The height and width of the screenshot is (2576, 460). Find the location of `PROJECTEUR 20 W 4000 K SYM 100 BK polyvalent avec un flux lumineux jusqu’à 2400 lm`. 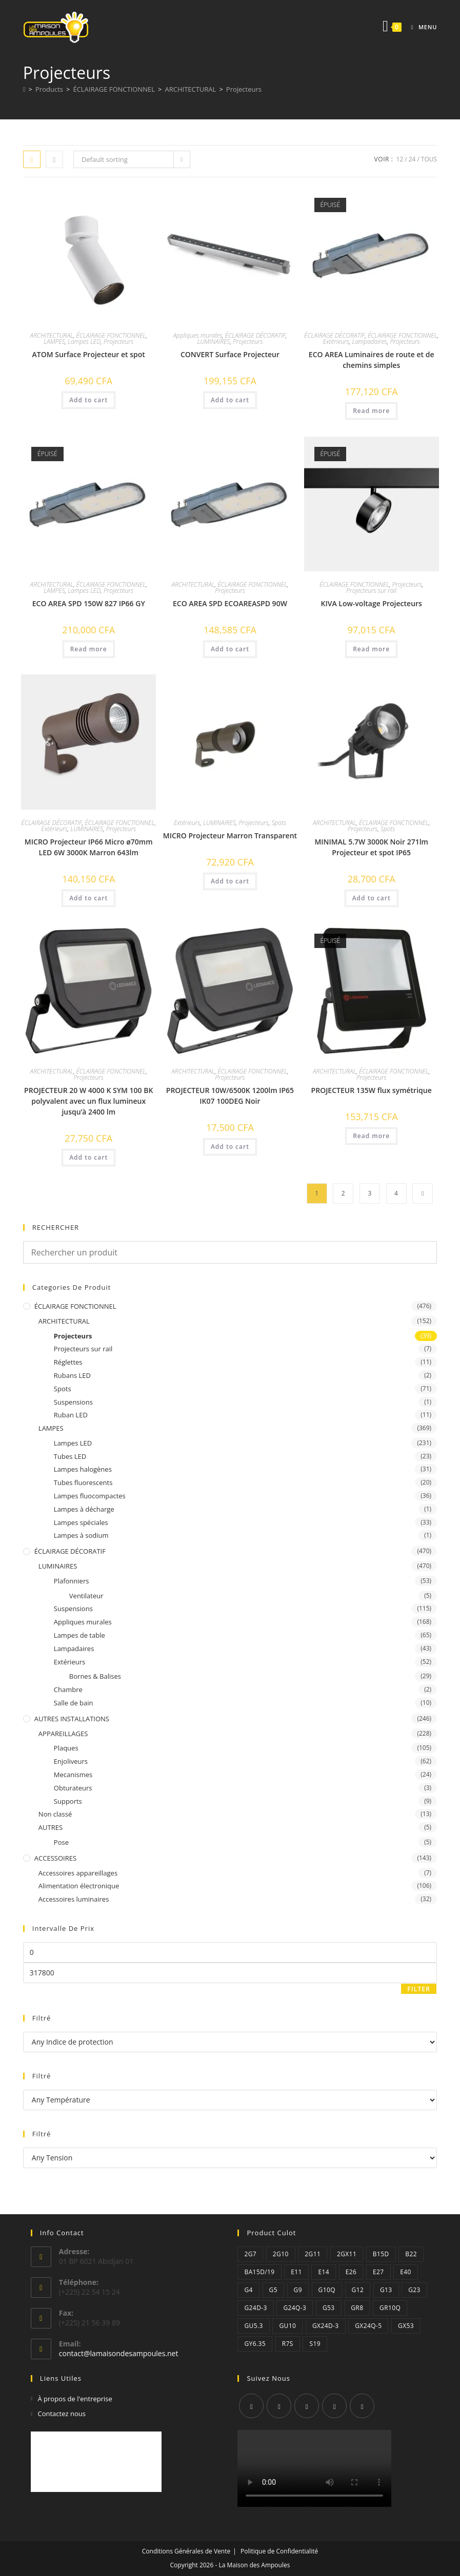

PROJECTEUR 20 W 4000 K SYM 100 BK polyvalent avec un flux lumineux jusqu’à 2400 lm is located at coordinates (88, 1101).